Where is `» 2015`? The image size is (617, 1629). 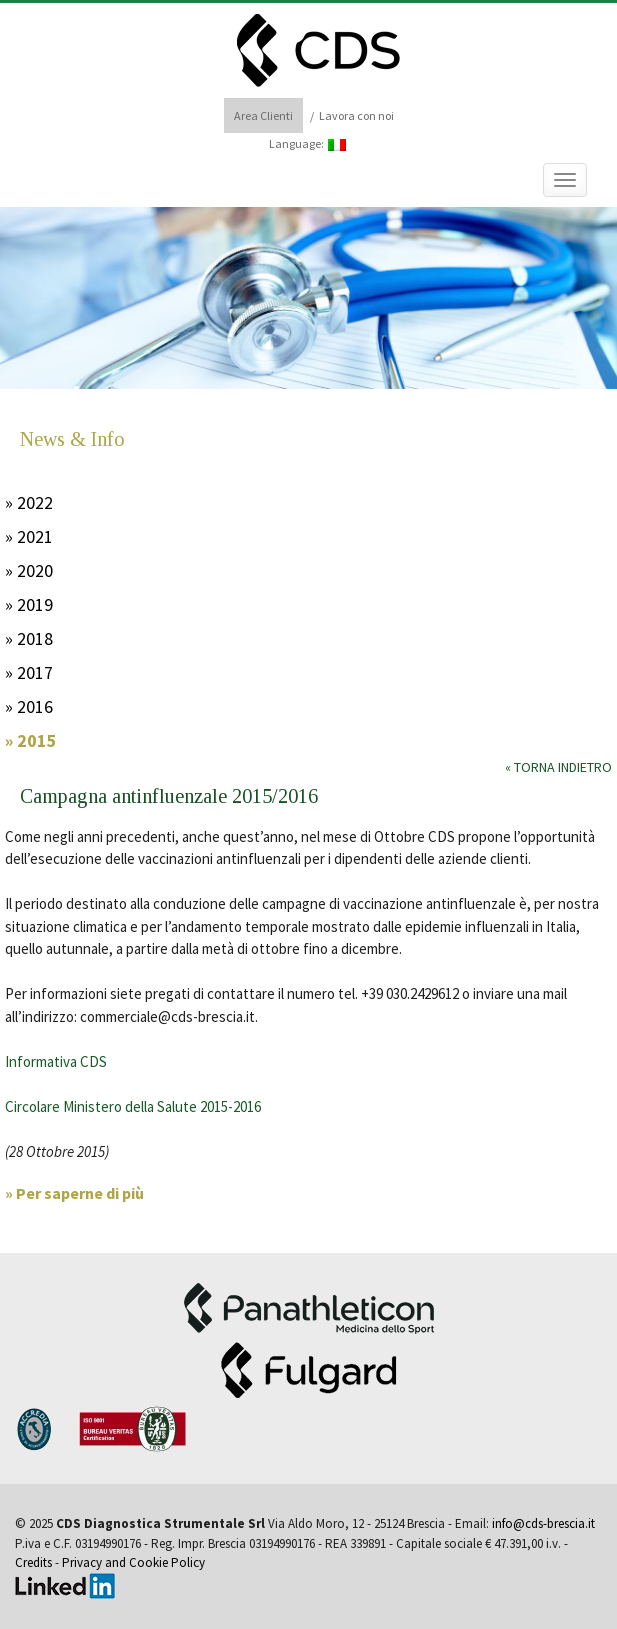 » 2015 is located at coordinates (31, 740).